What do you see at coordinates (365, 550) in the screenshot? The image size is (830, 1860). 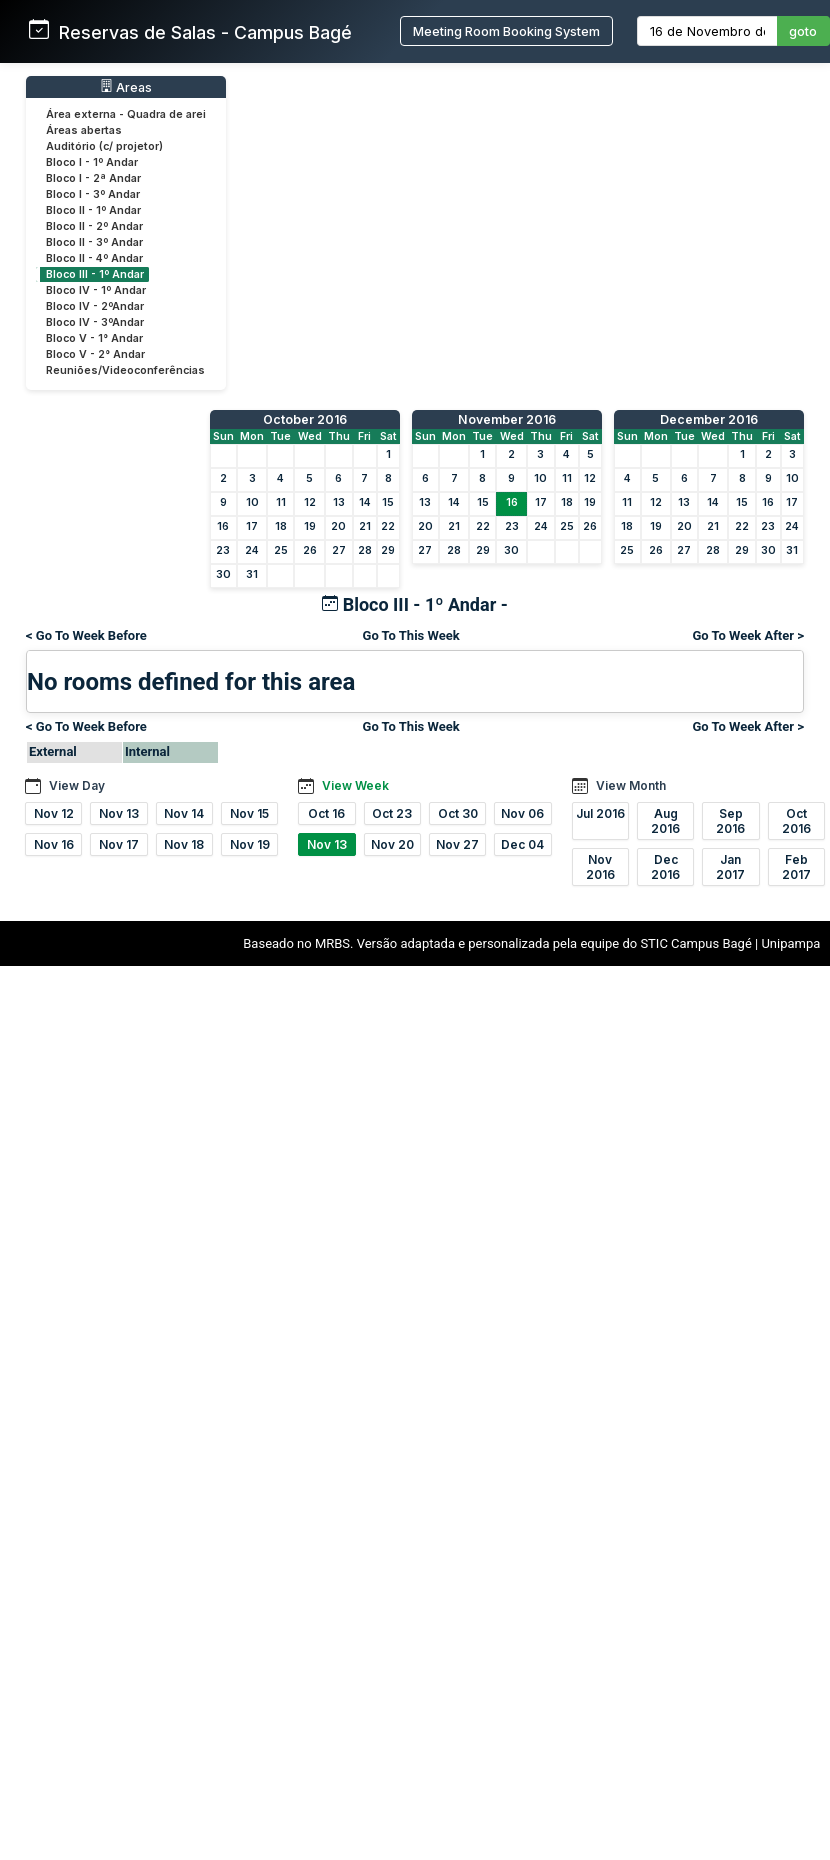 I see `28` at bounding box center [365, 550].